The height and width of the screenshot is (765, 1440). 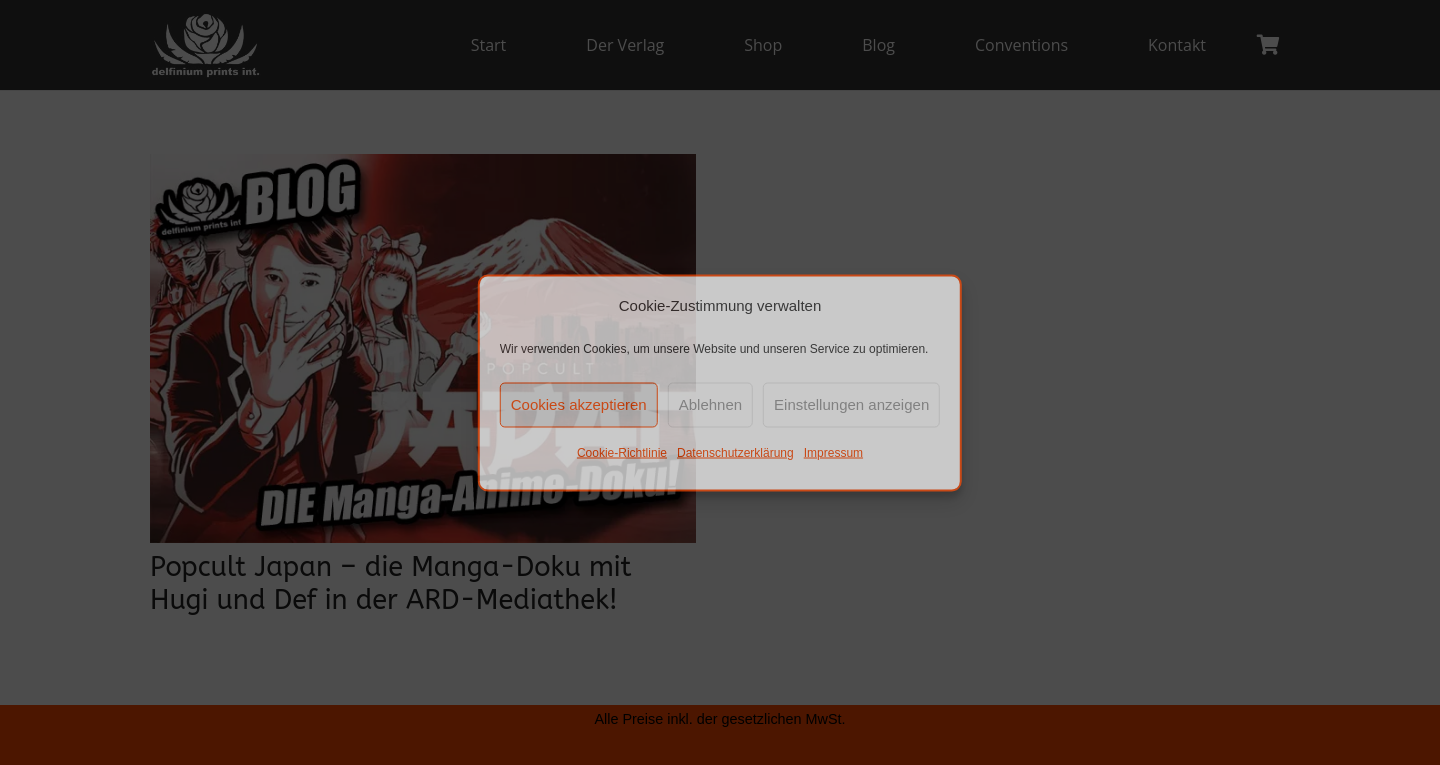 I want to click on Impressum, so click(x=833, y=452).